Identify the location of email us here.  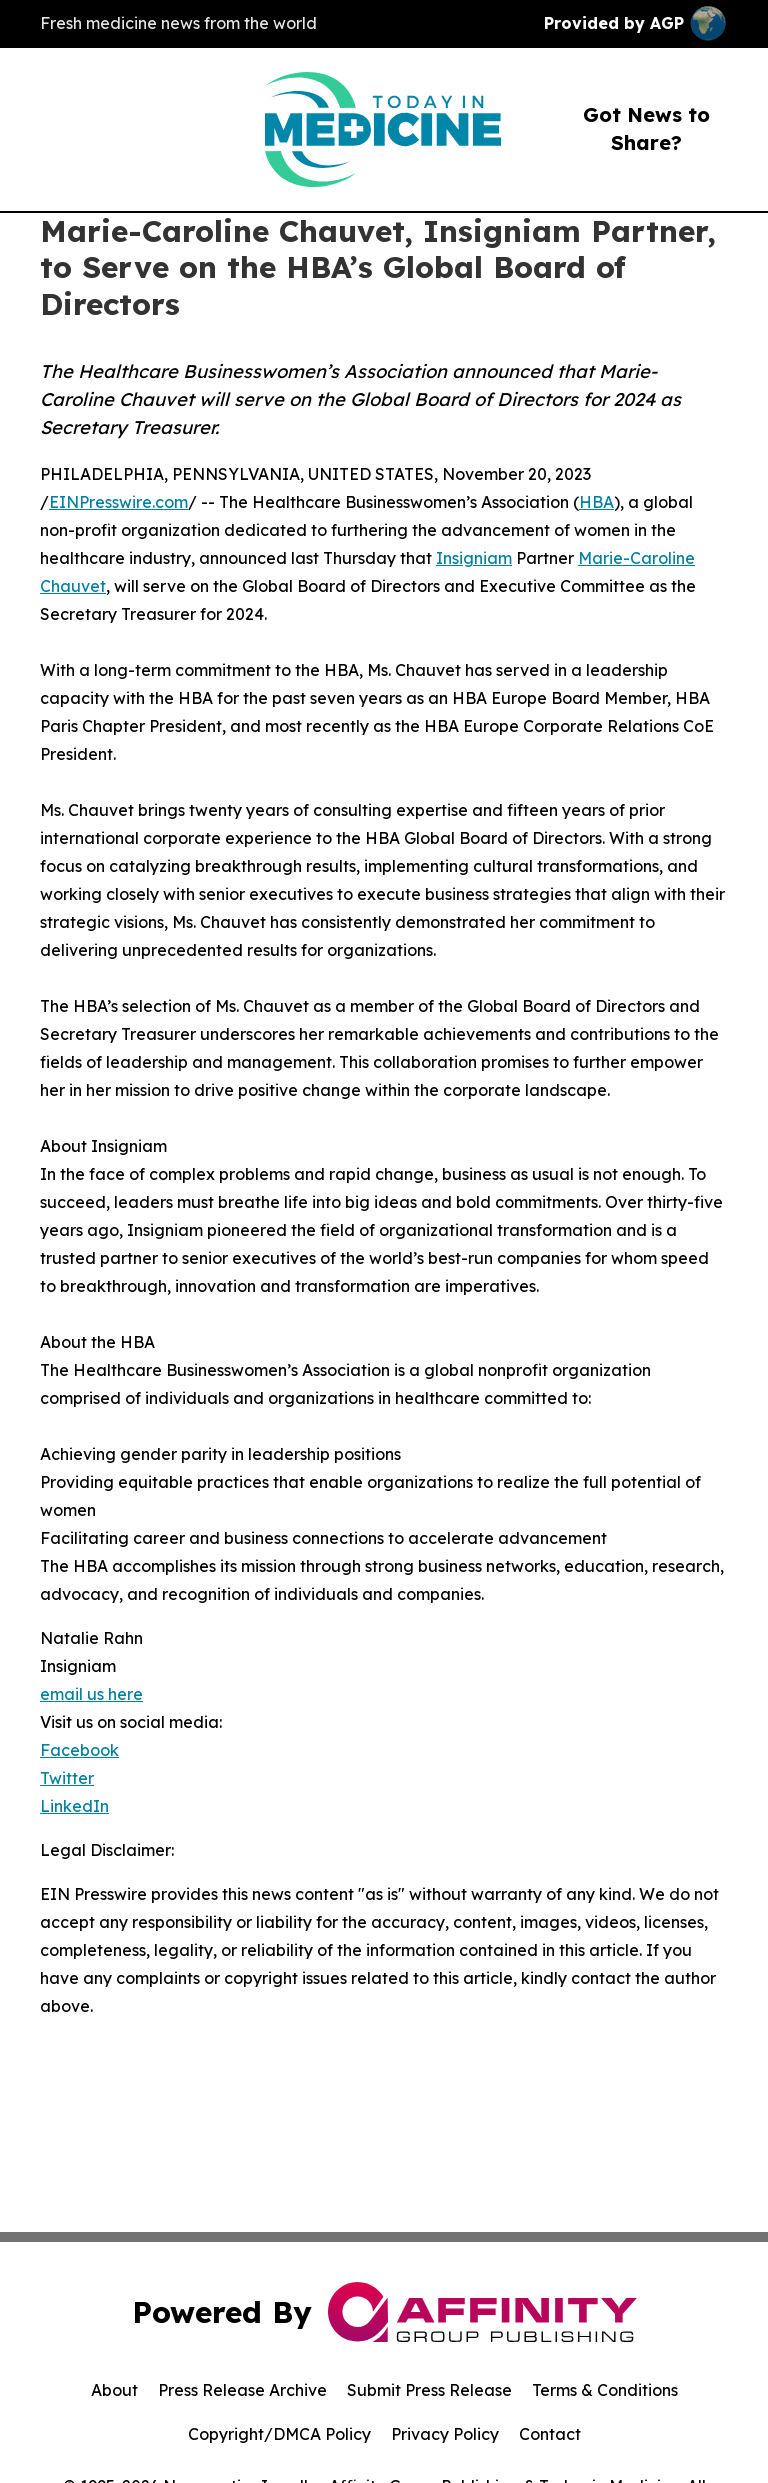
(91, 1694).